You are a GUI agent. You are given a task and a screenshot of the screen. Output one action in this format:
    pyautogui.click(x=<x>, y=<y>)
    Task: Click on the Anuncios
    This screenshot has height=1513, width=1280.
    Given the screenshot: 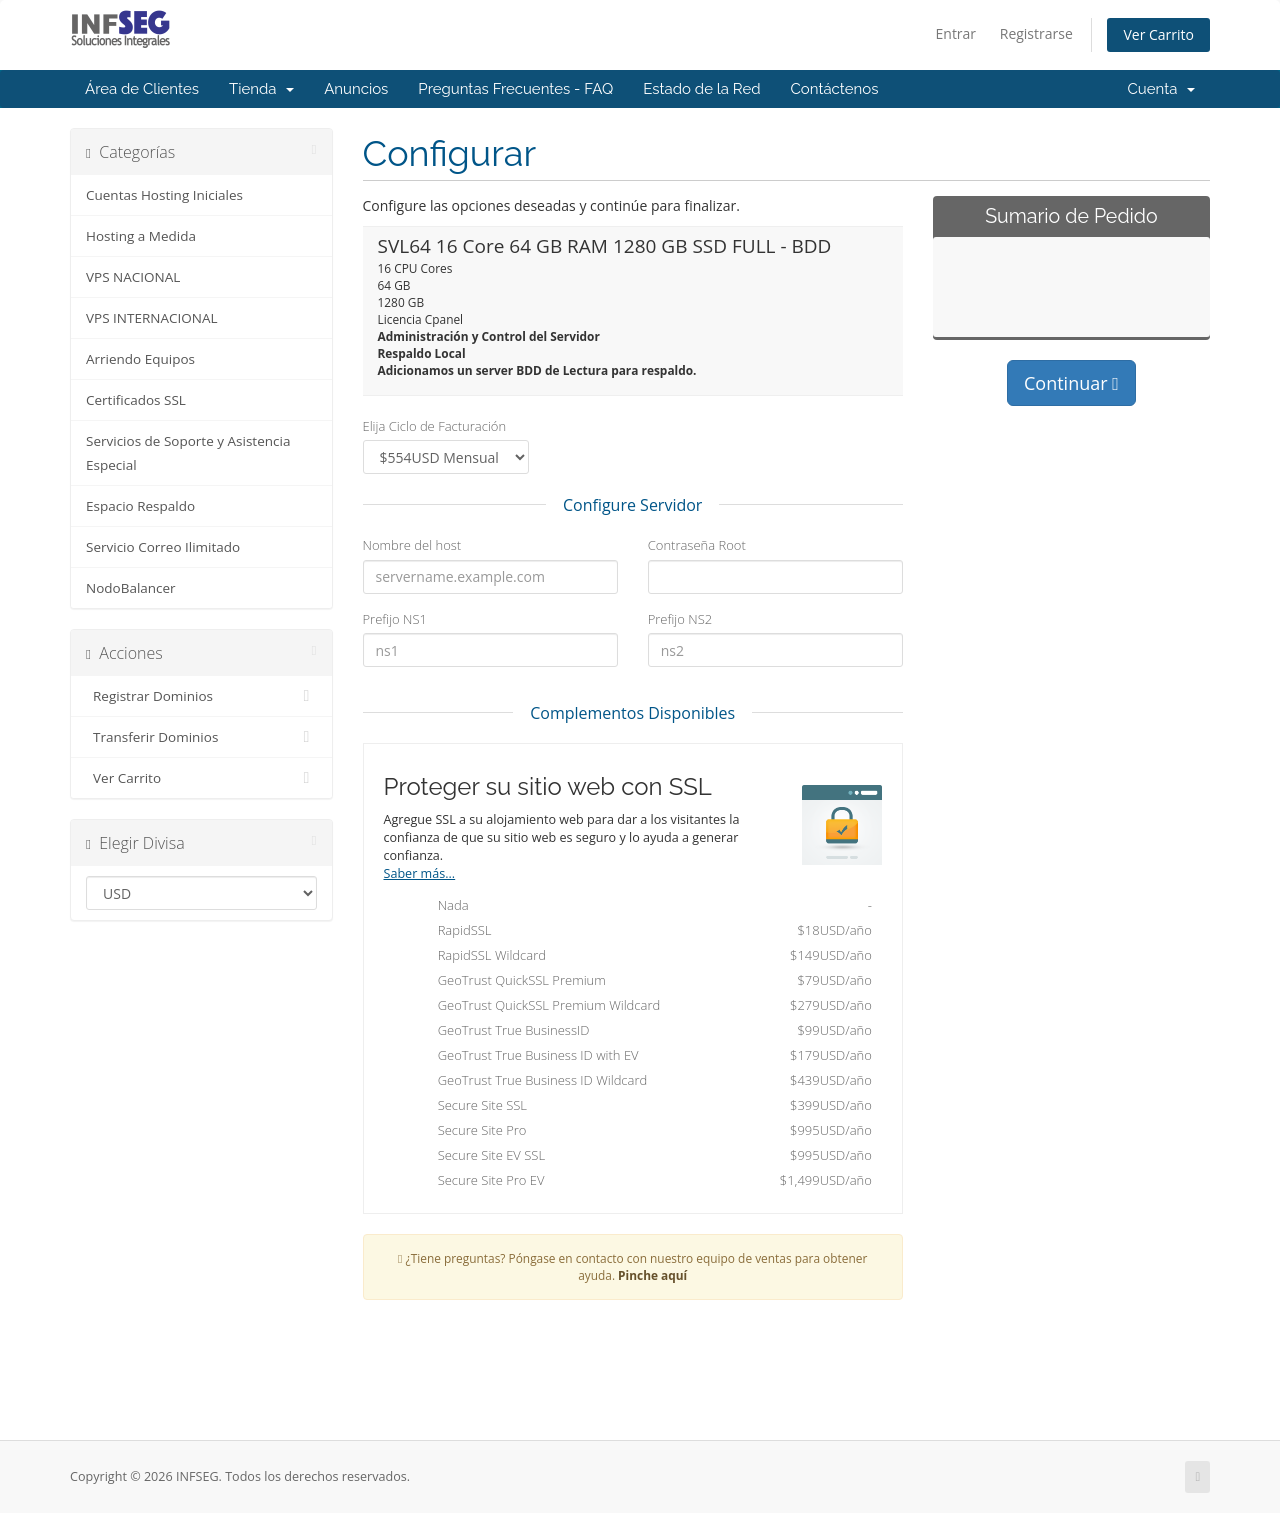 What is the action you would take?
    pyautogui.click(x=356, y=89)
    